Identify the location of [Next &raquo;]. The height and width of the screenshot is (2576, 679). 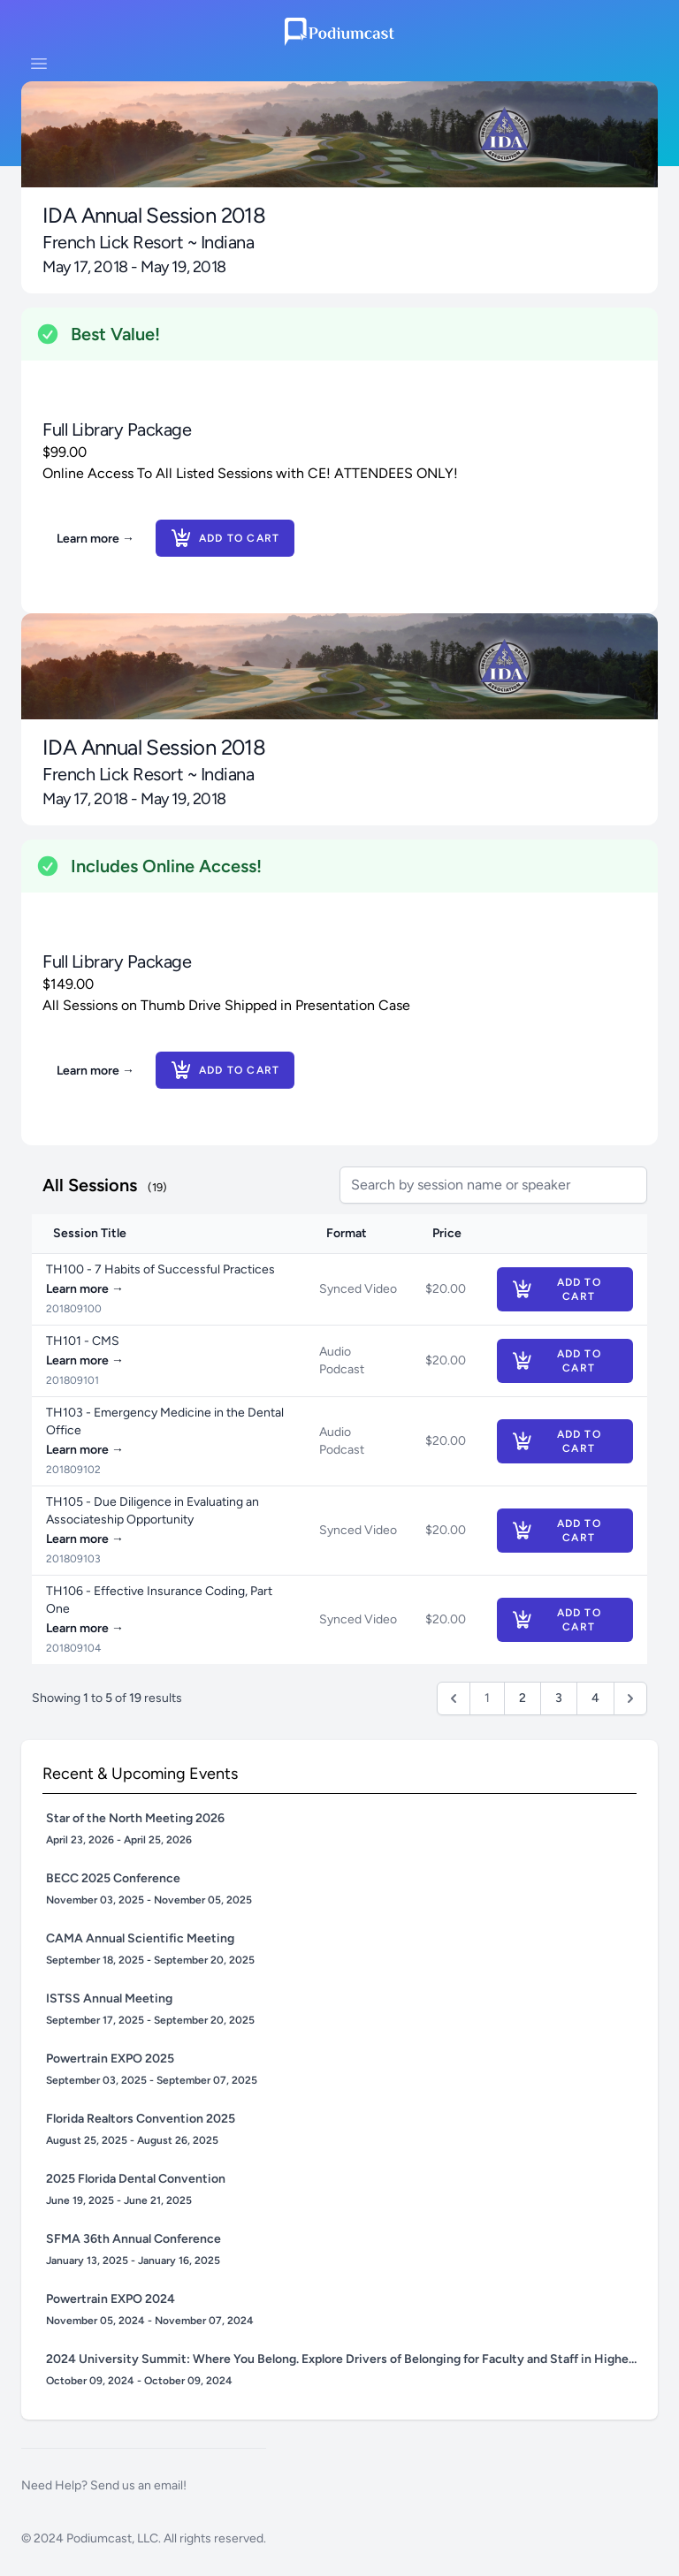
(630, 1698).